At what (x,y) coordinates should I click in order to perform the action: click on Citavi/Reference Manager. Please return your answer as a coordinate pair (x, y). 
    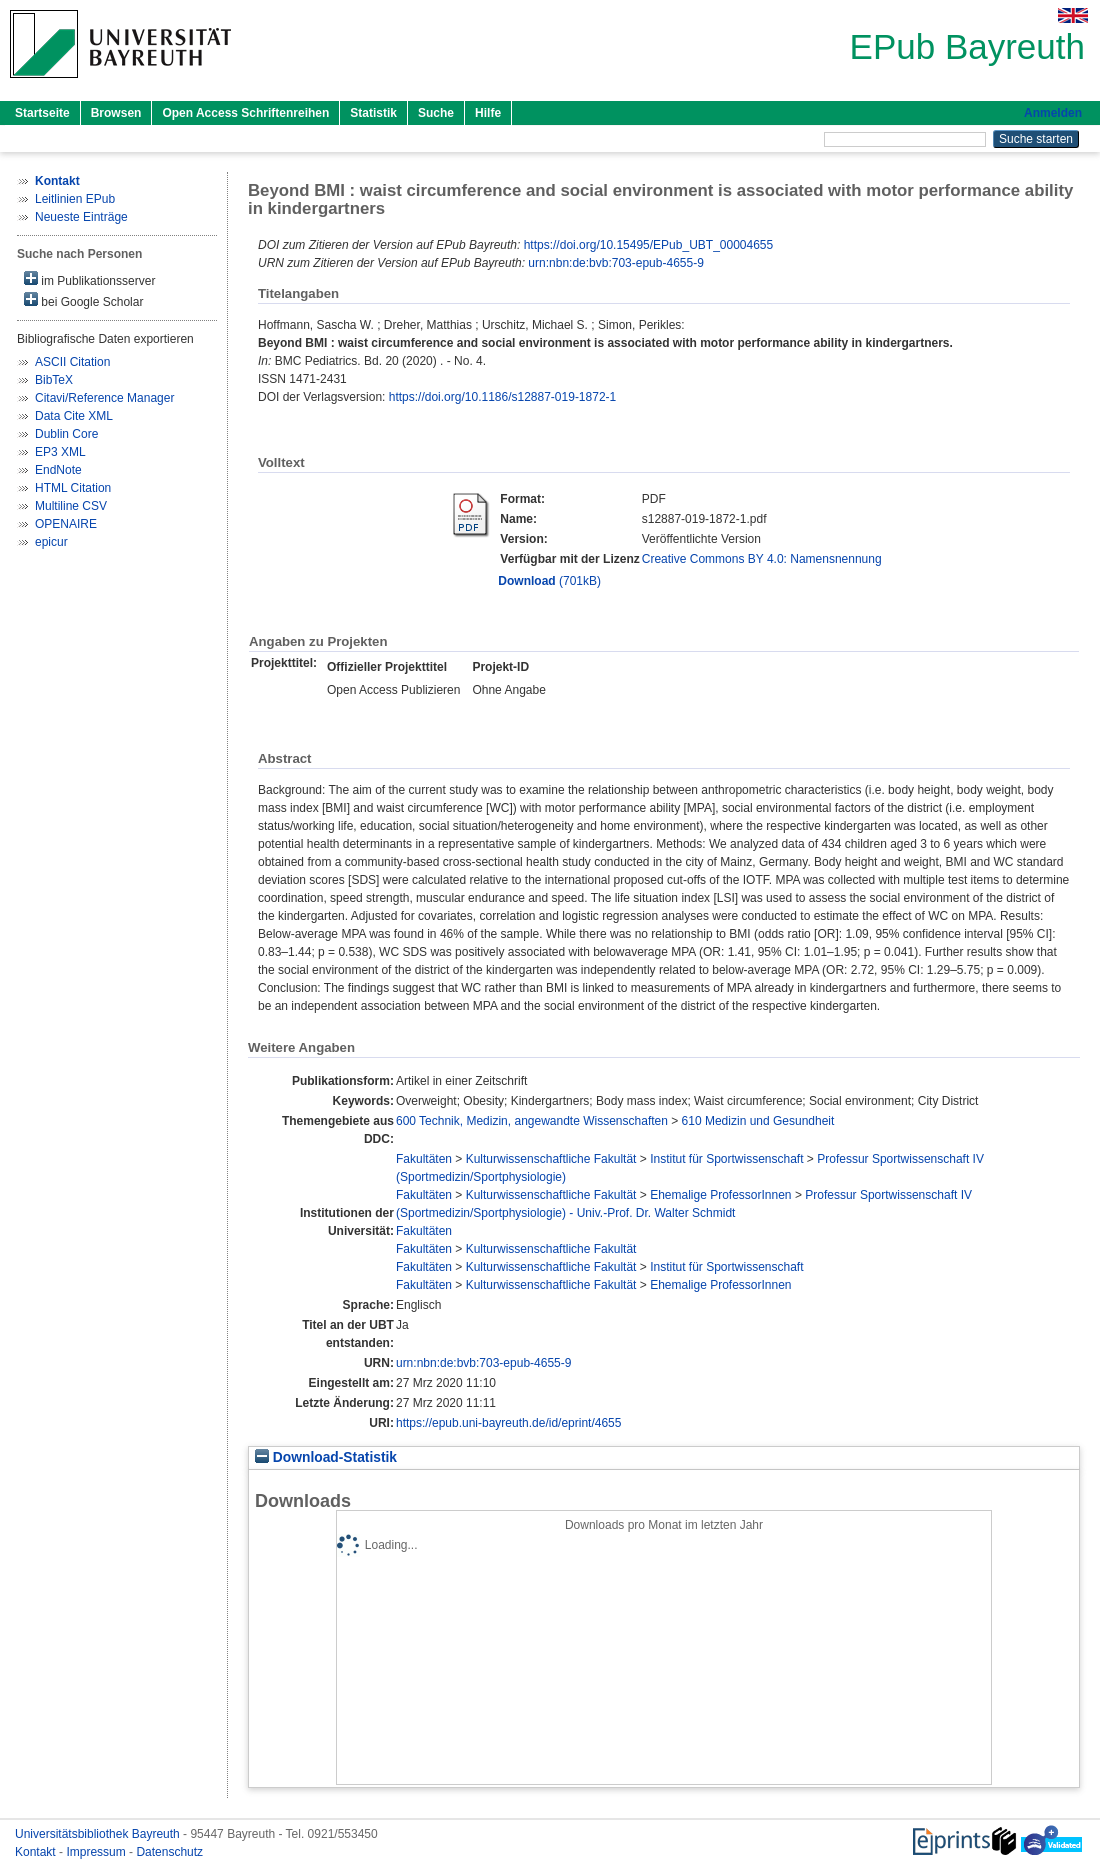
    Looking at the image, I should click on (104, 398).